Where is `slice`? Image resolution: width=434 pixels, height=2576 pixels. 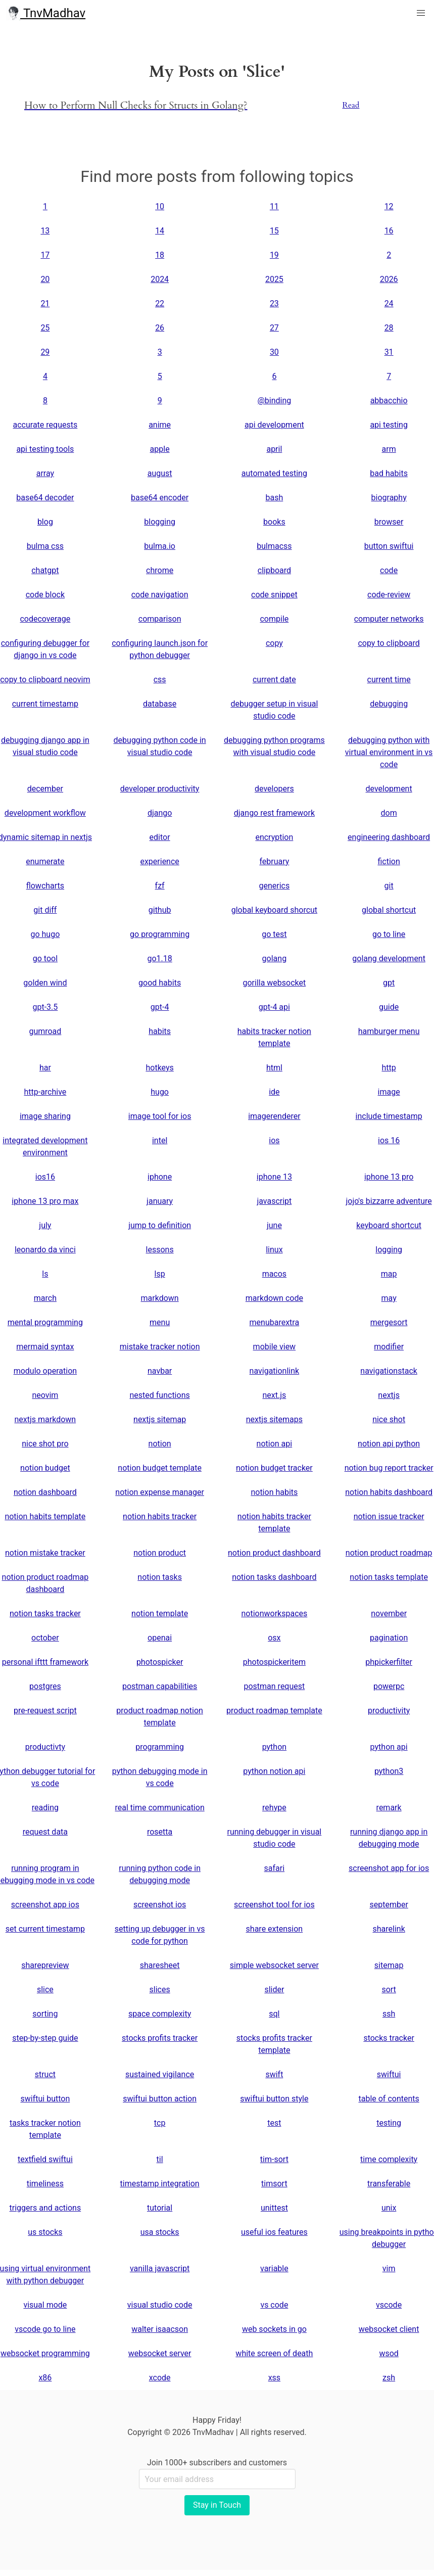
slice is located at coordinates (45, 1989).